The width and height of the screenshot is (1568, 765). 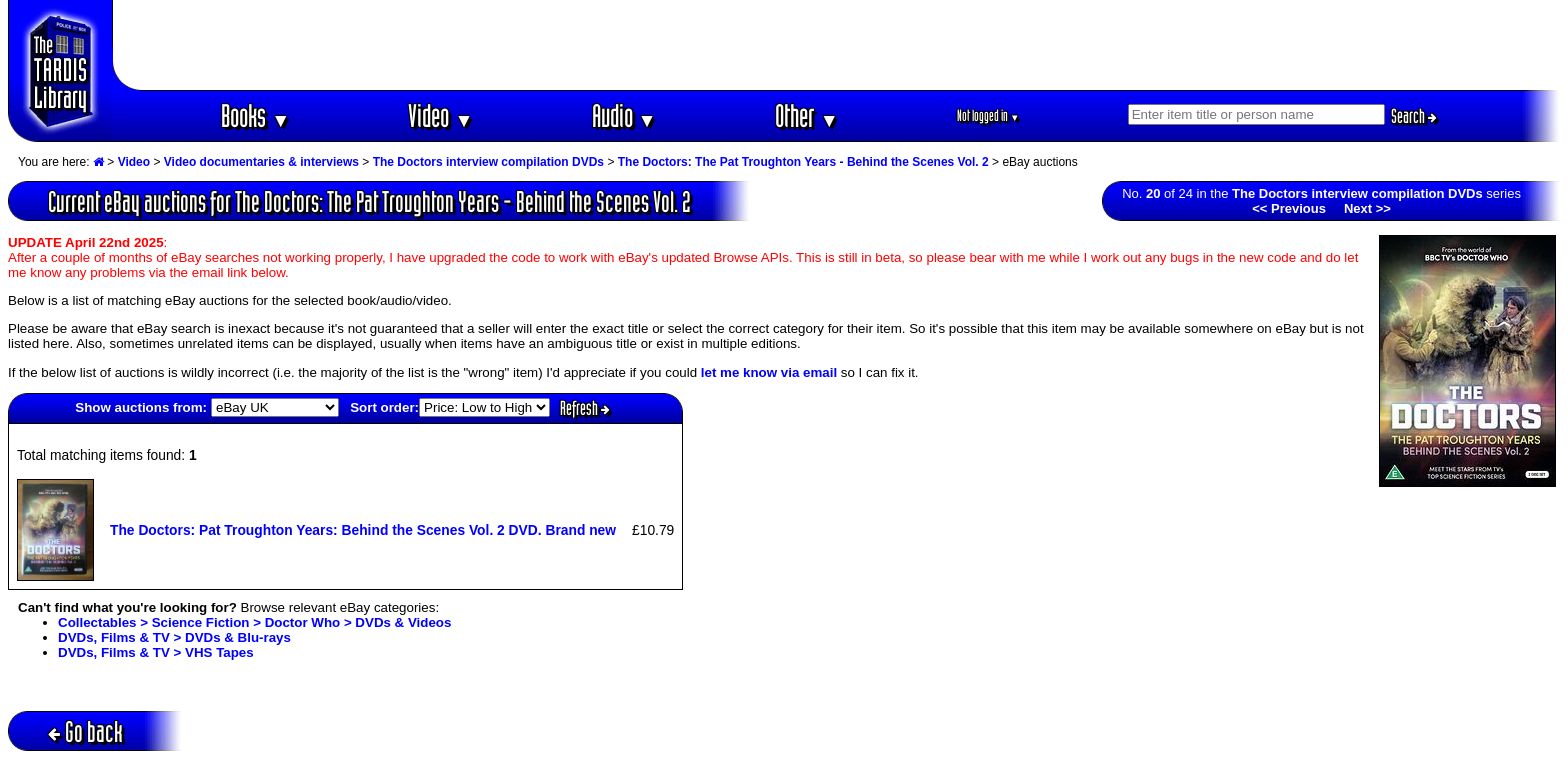 What do you see at coordinates (156, 652) in the screenshot?
I see `DVDs, Films & TV > VHS Tapes` at bounding box center [156, 652].